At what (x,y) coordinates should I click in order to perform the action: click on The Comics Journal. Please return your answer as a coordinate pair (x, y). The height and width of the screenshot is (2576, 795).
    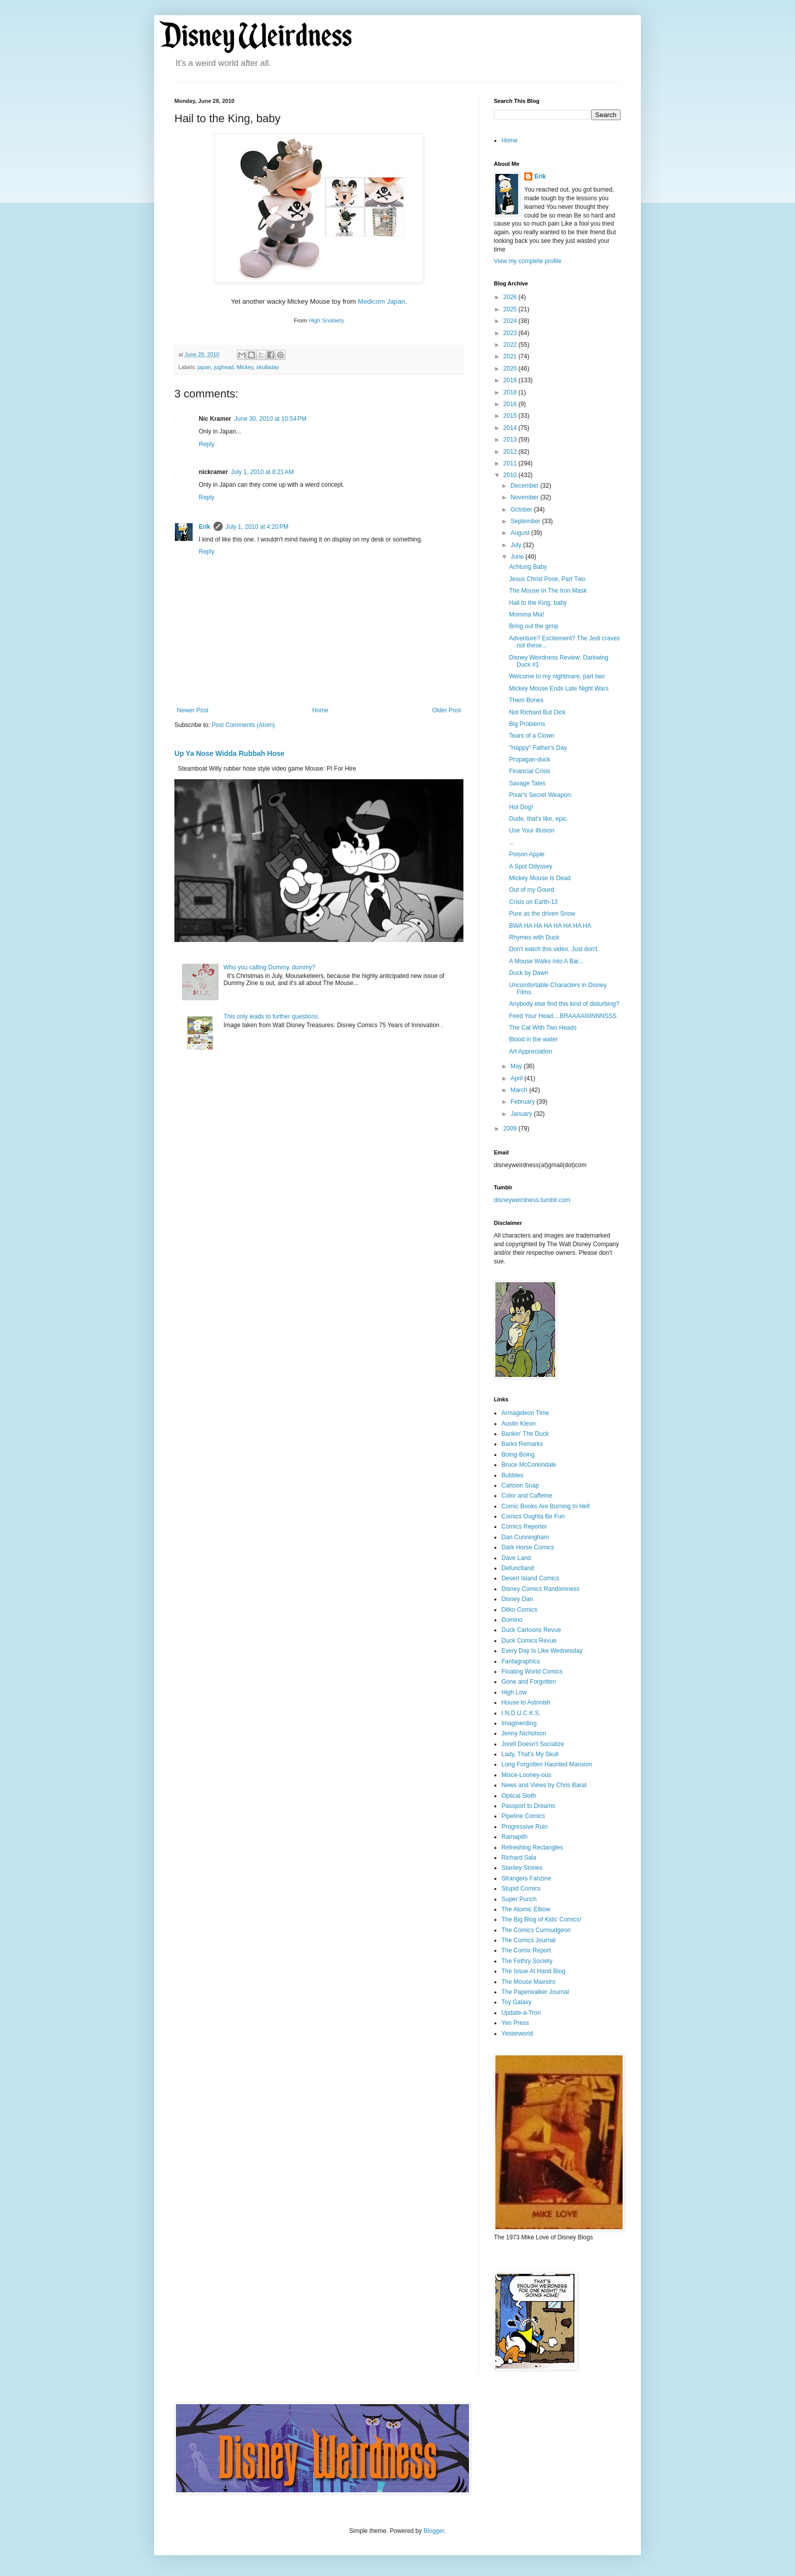
    Looking at the image, I should click on (528, 1940).